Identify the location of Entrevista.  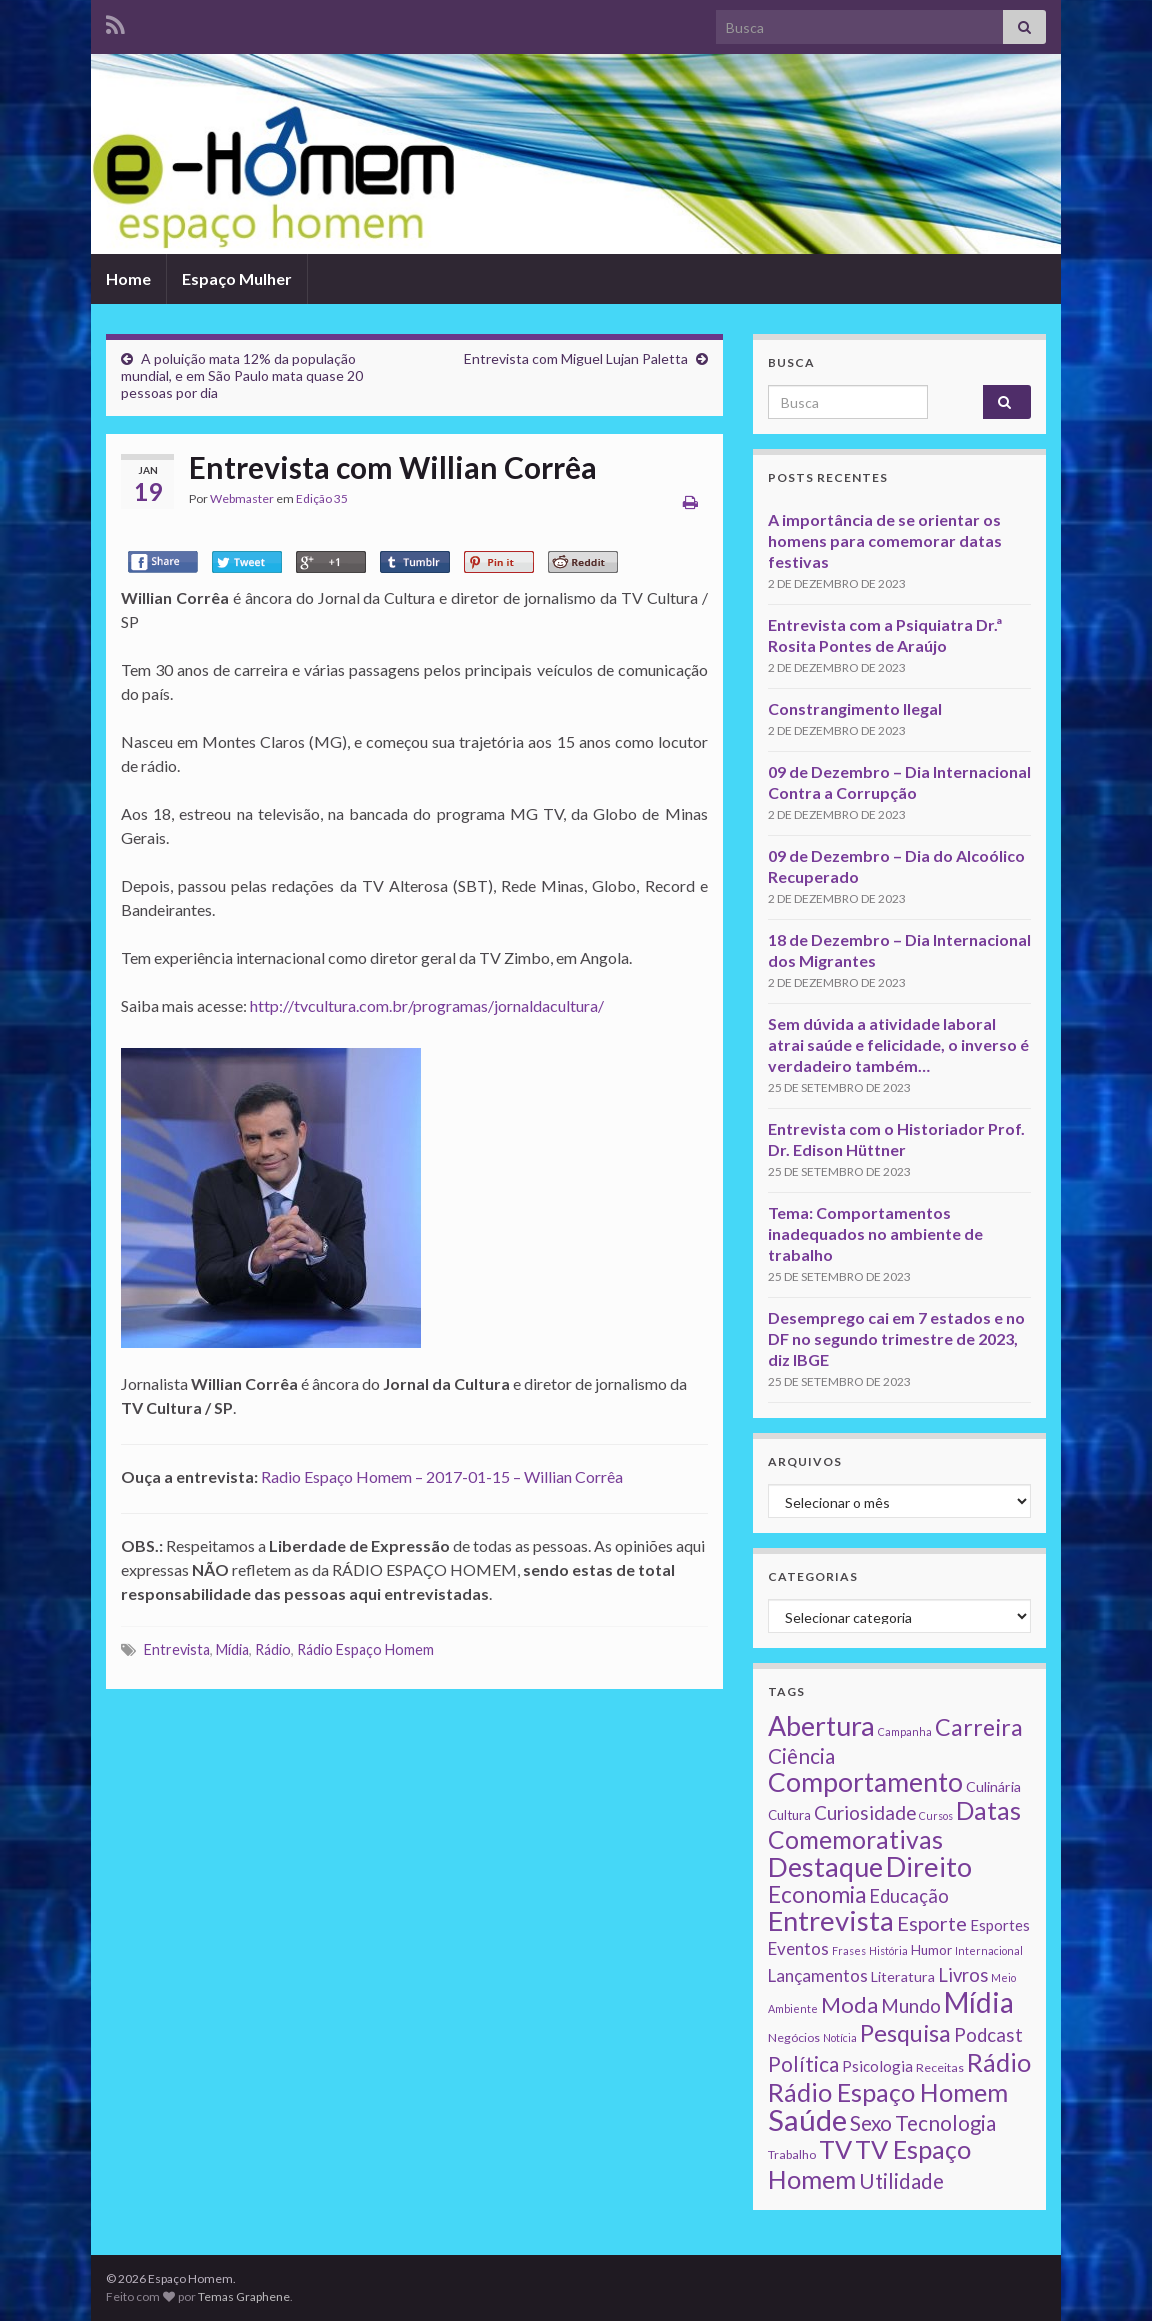
(177, 1649).